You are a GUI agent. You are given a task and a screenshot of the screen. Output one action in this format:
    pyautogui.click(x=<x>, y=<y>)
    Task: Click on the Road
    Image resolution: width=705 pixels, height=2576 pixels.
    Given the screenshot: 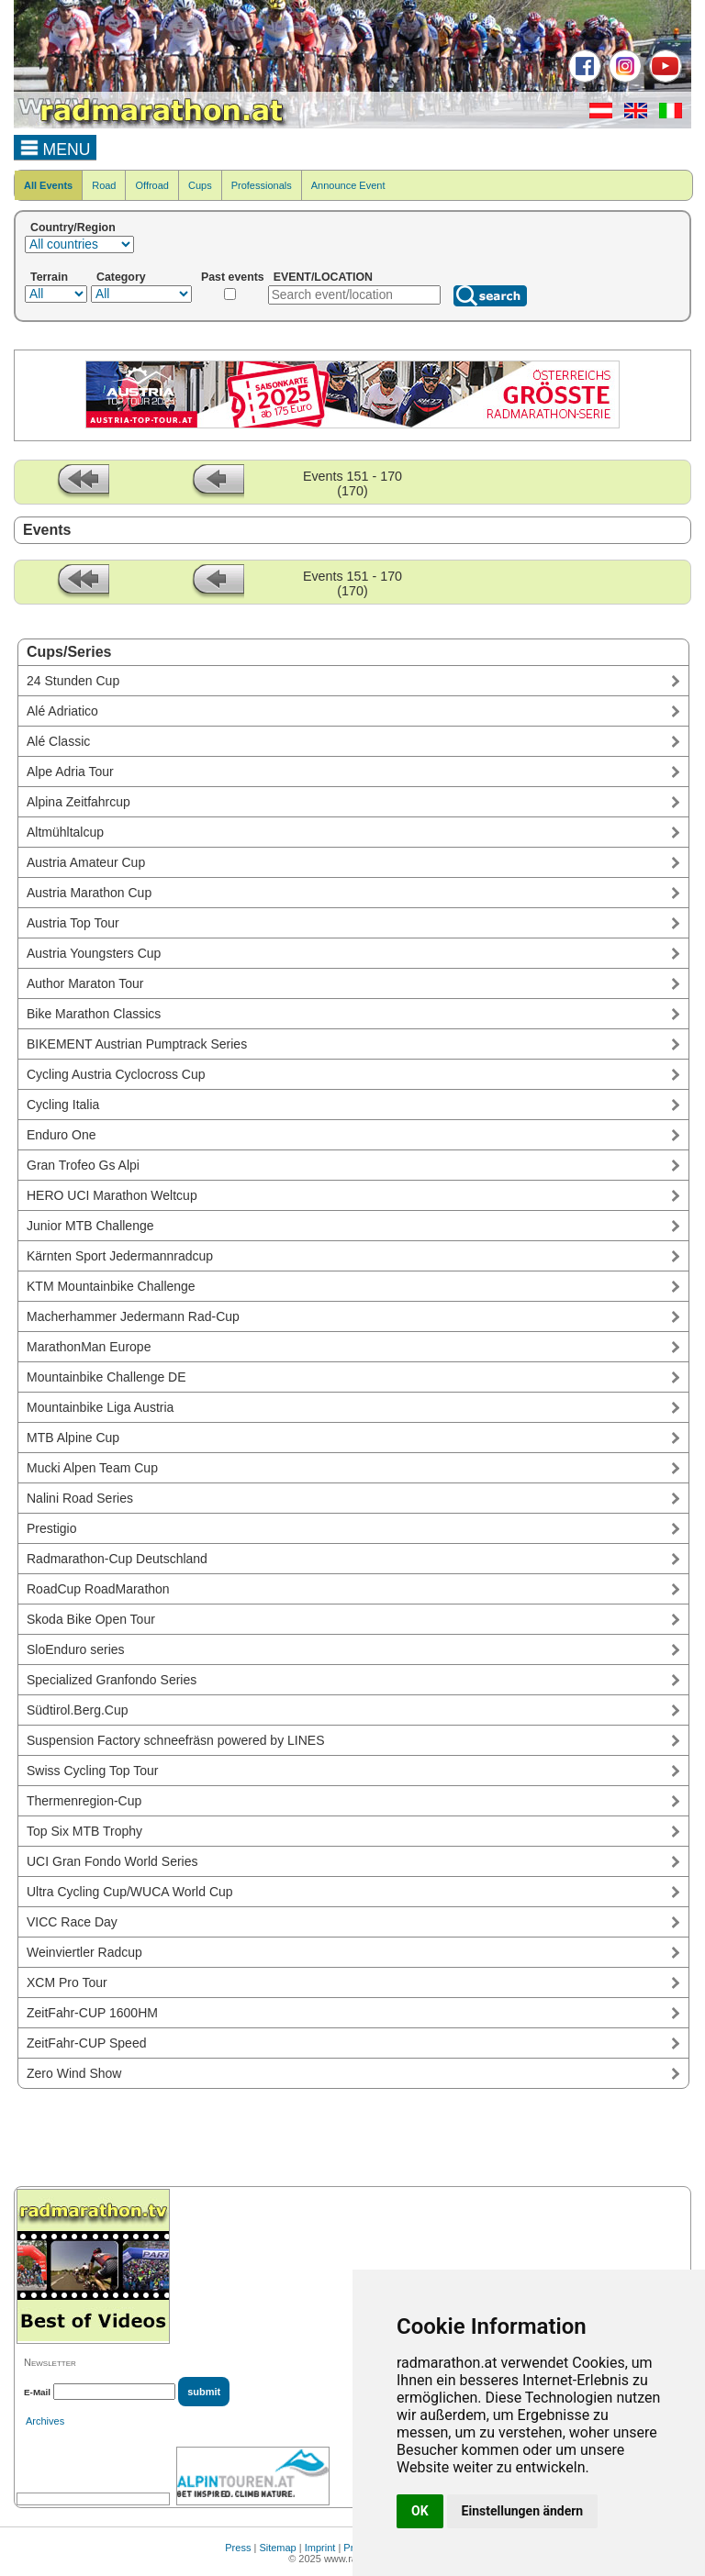 What is the action you would take?
    pyautogui.click(x=104, y=185)
    